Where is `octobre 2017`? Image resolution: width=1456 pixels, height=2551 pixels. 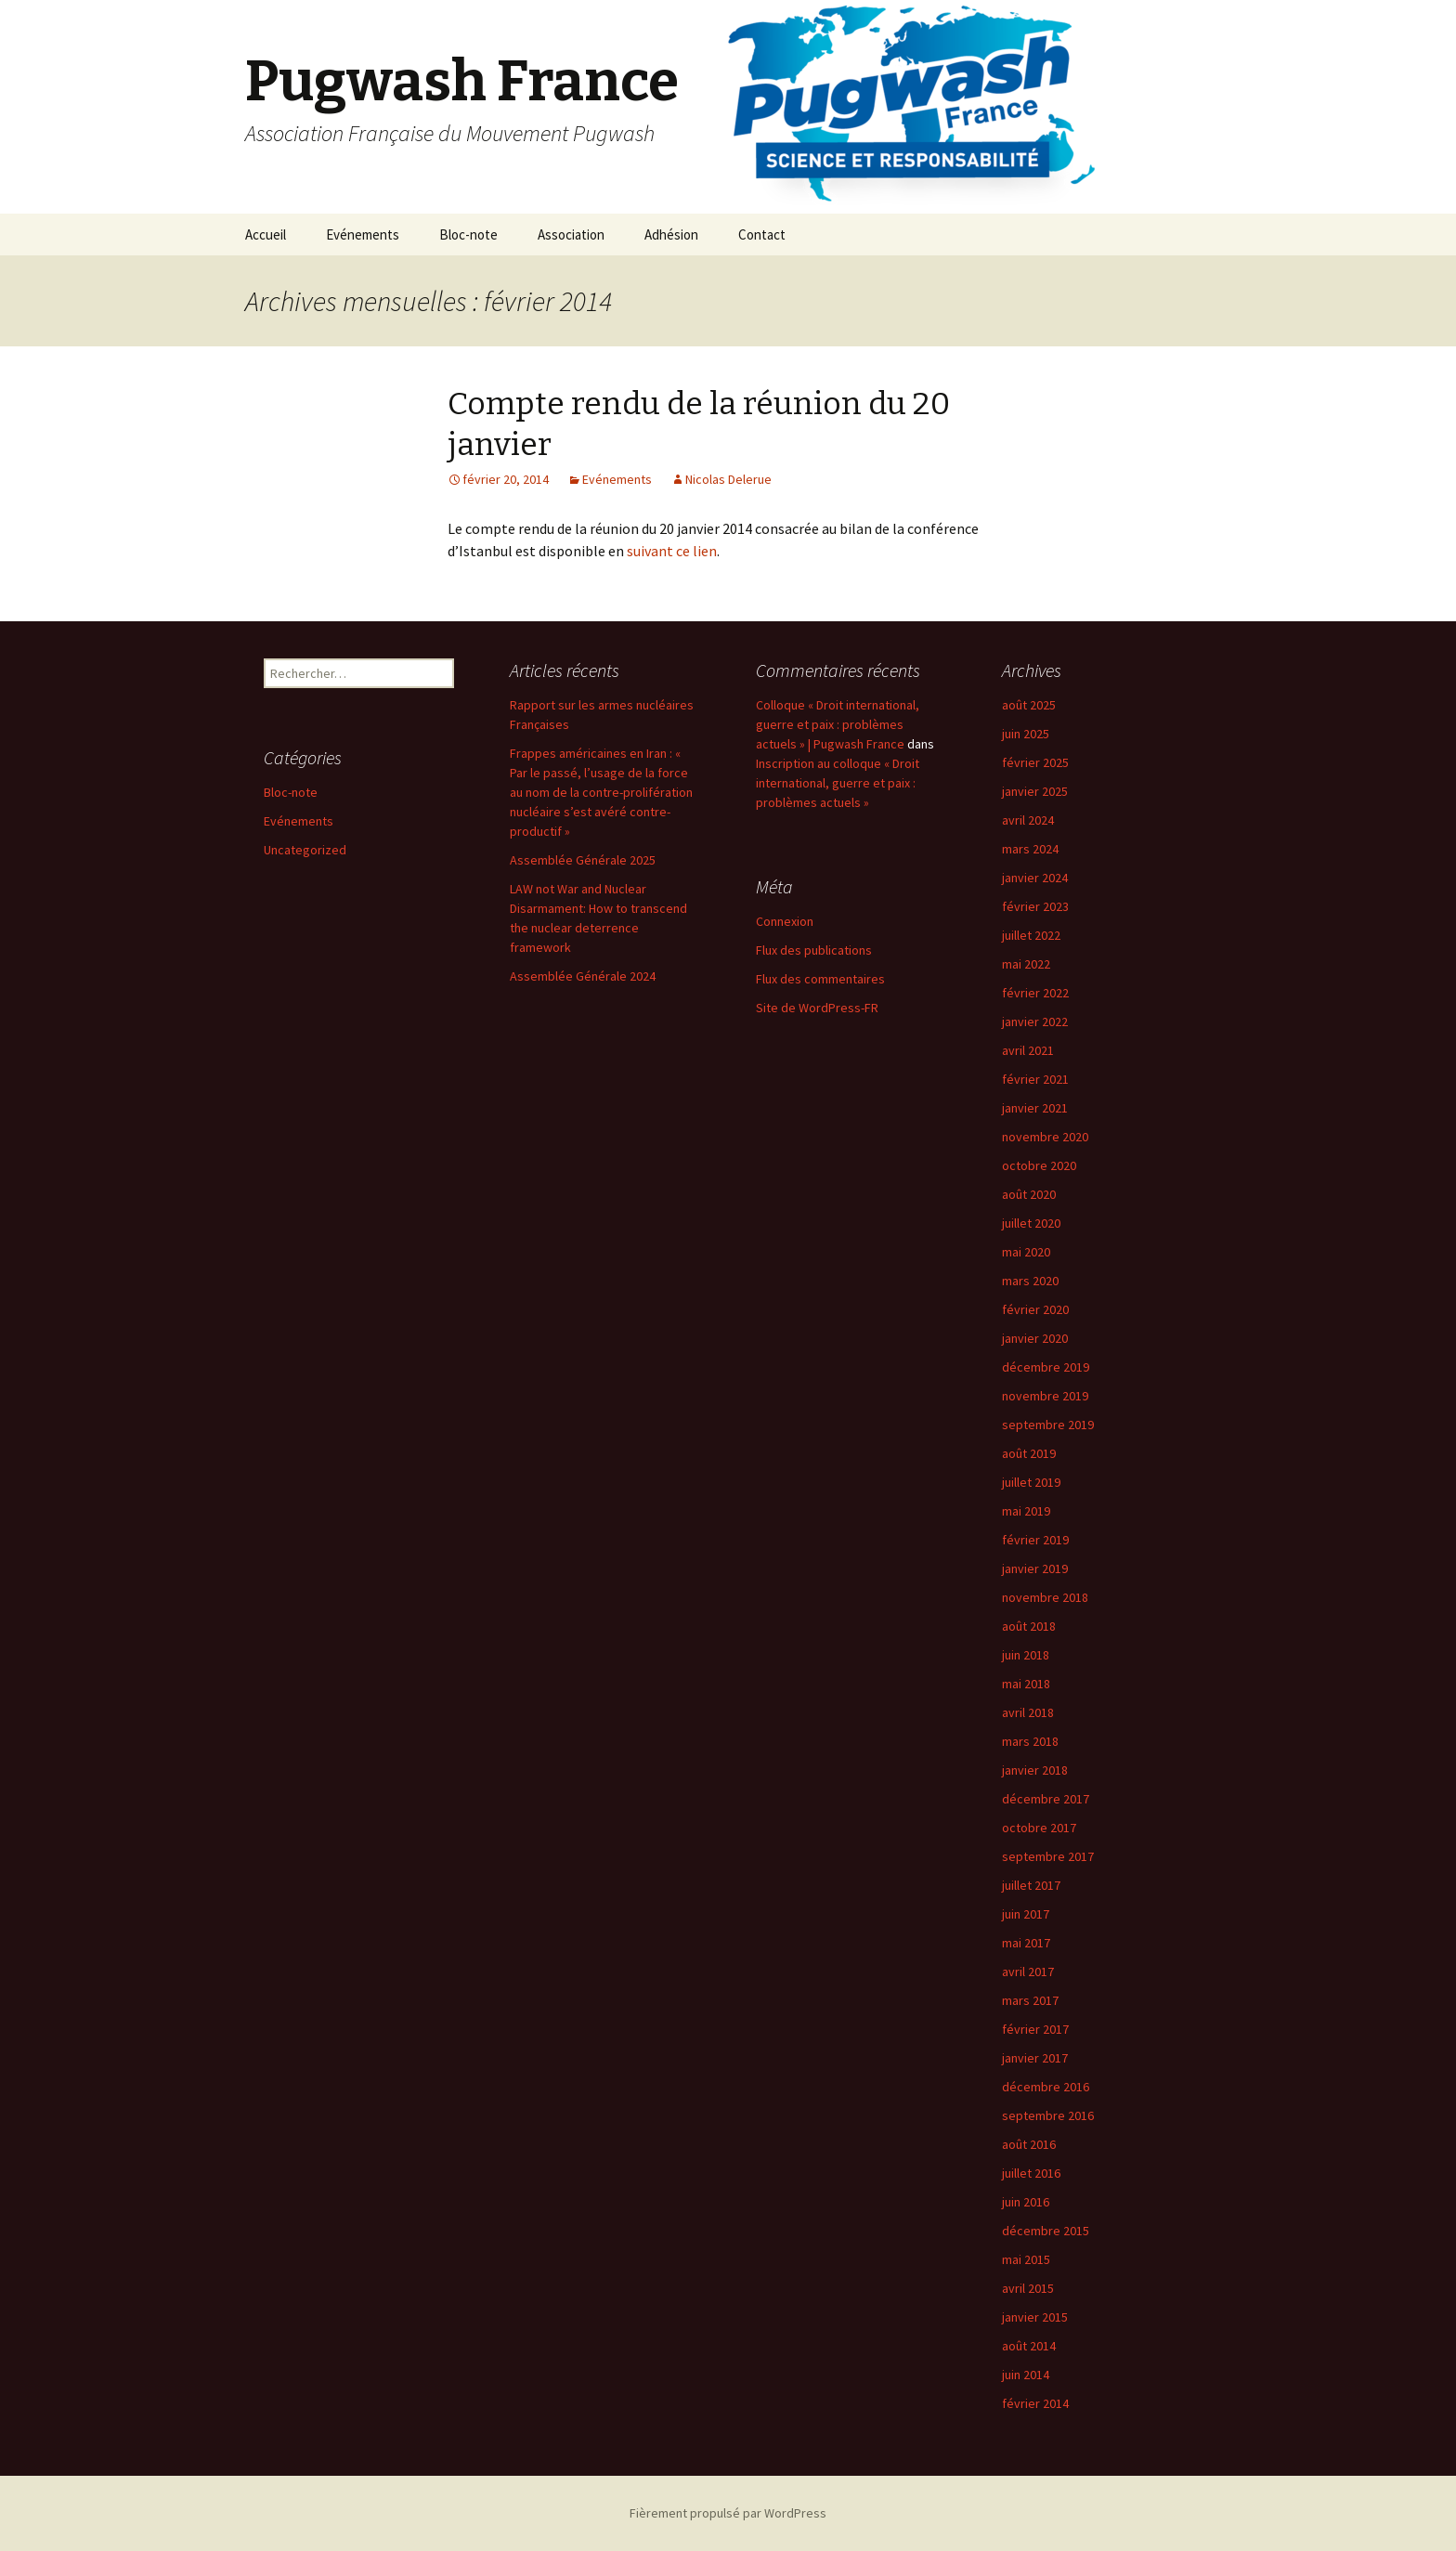
octobre 2017 is located at coordinates (1039, 1827).